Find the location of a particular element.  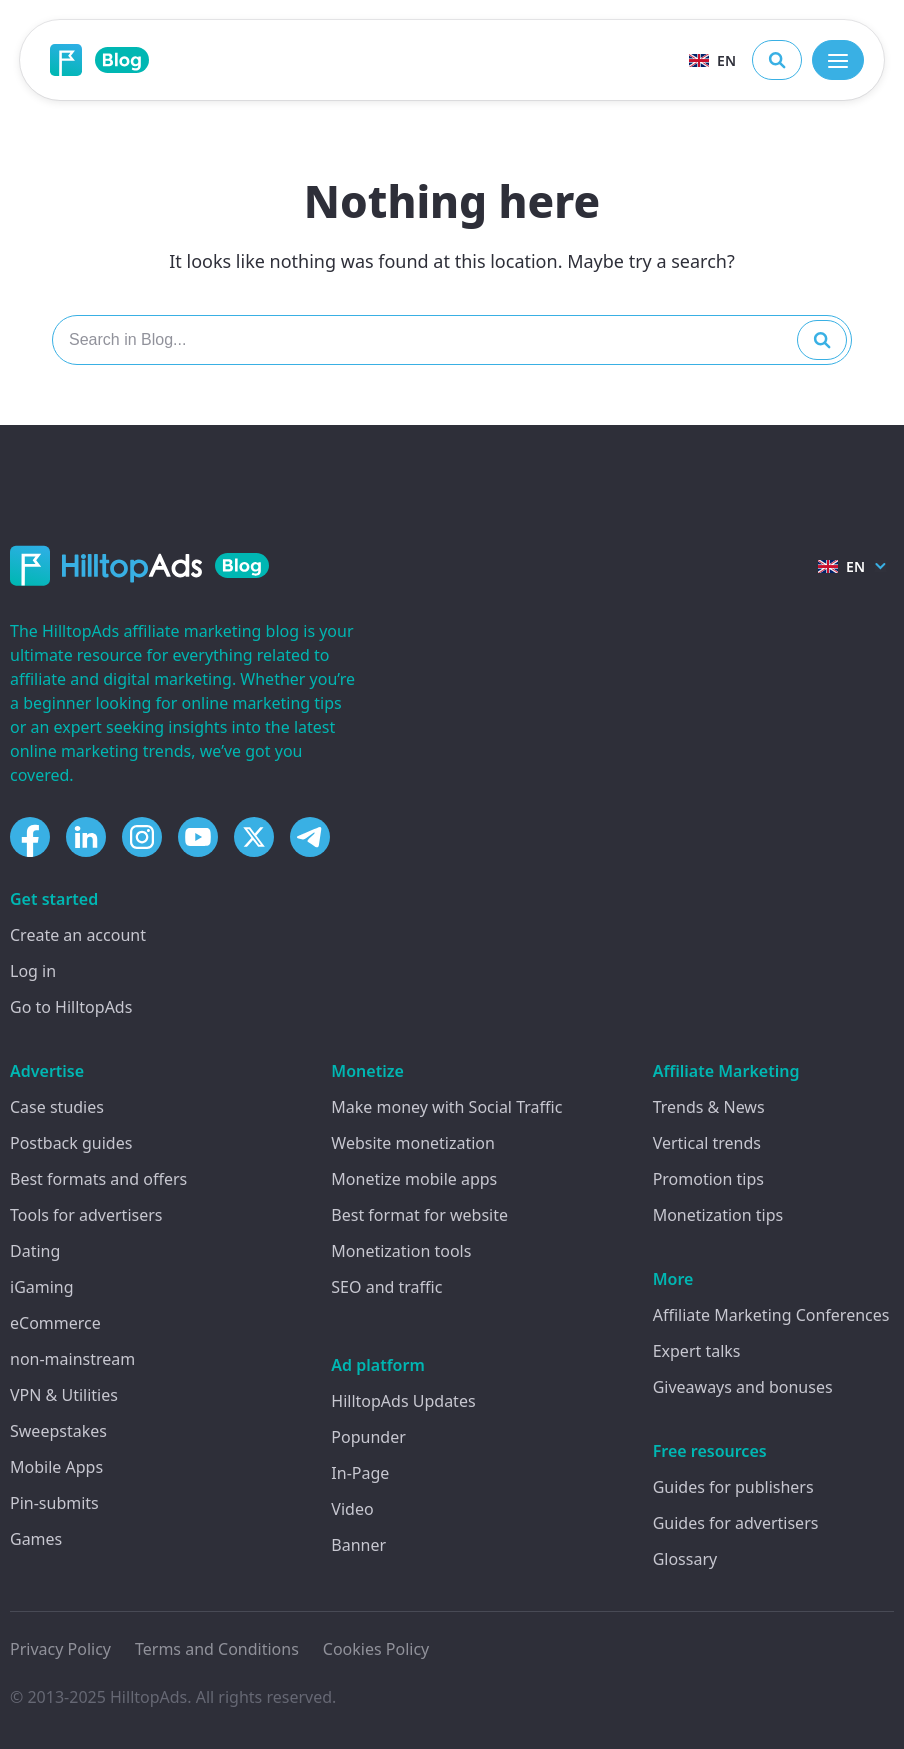

VPN & Utilities is located at coordinates (64, 1395).